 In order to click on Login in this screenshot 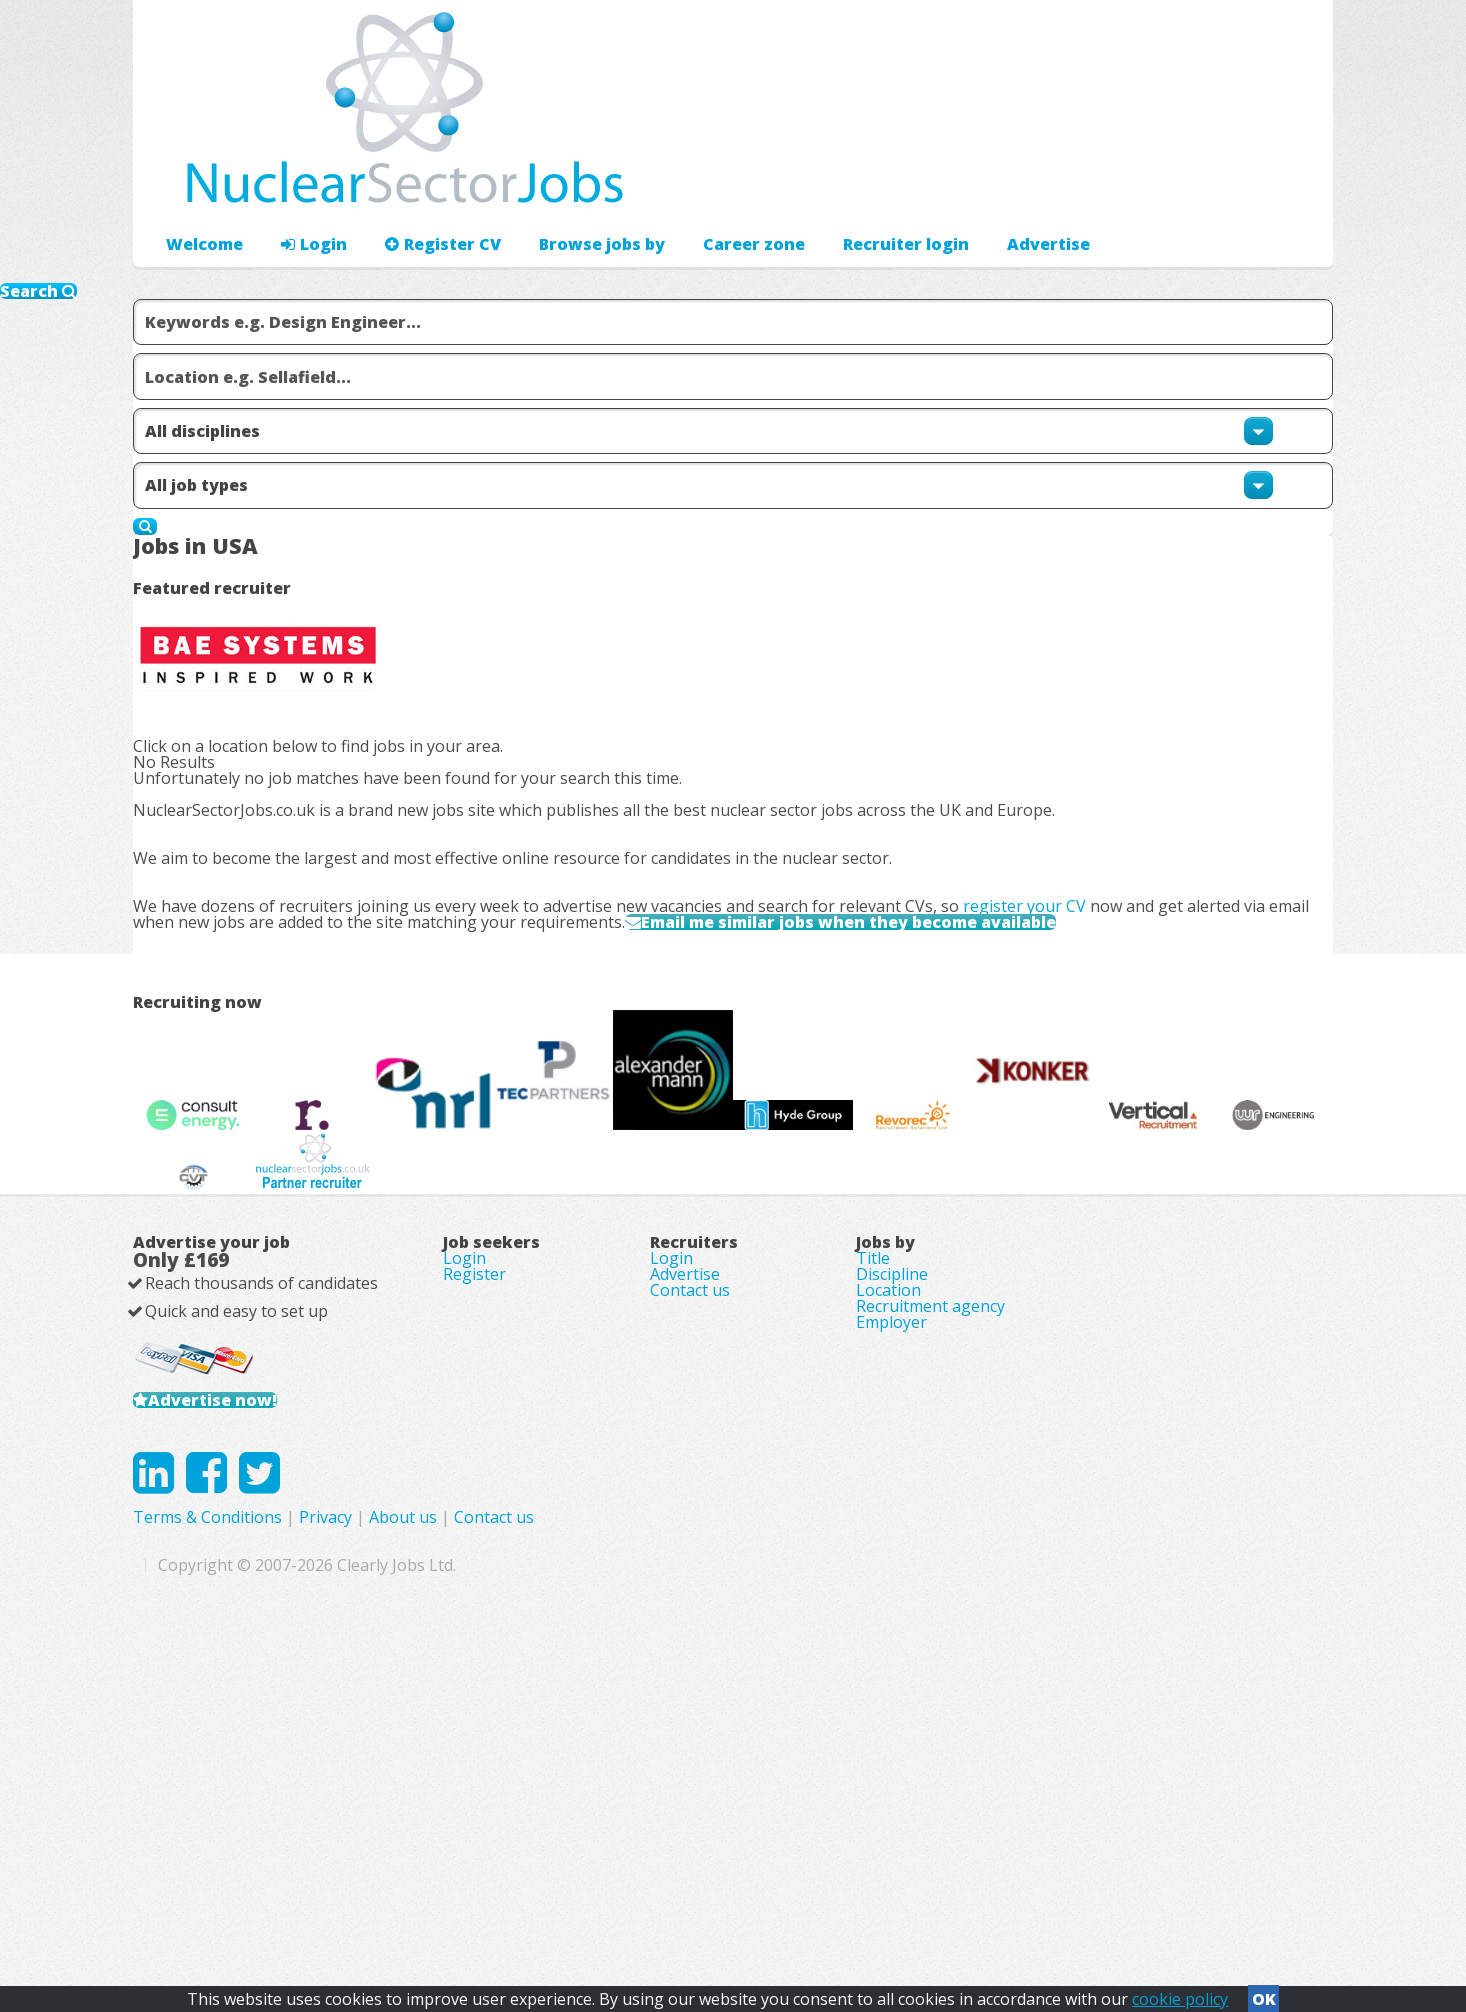, I will do `click(302, 185)`.